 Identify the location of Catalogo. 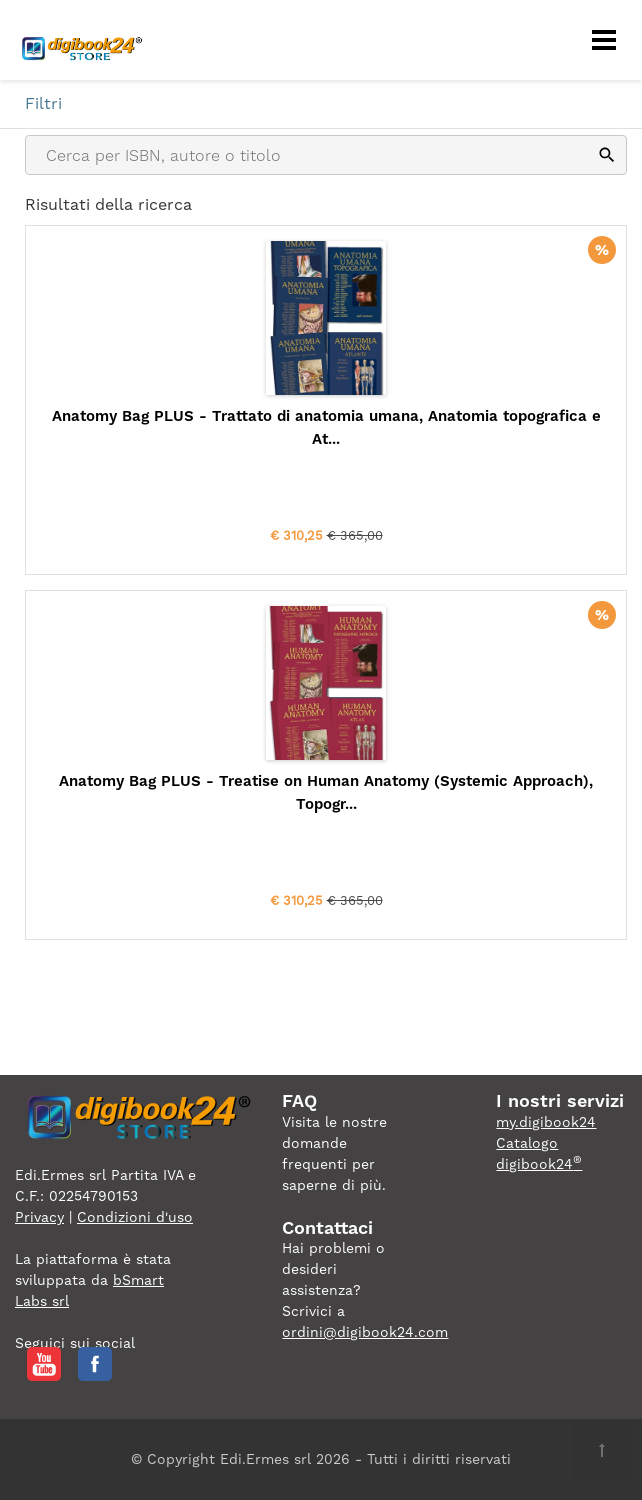
(527, 1143).